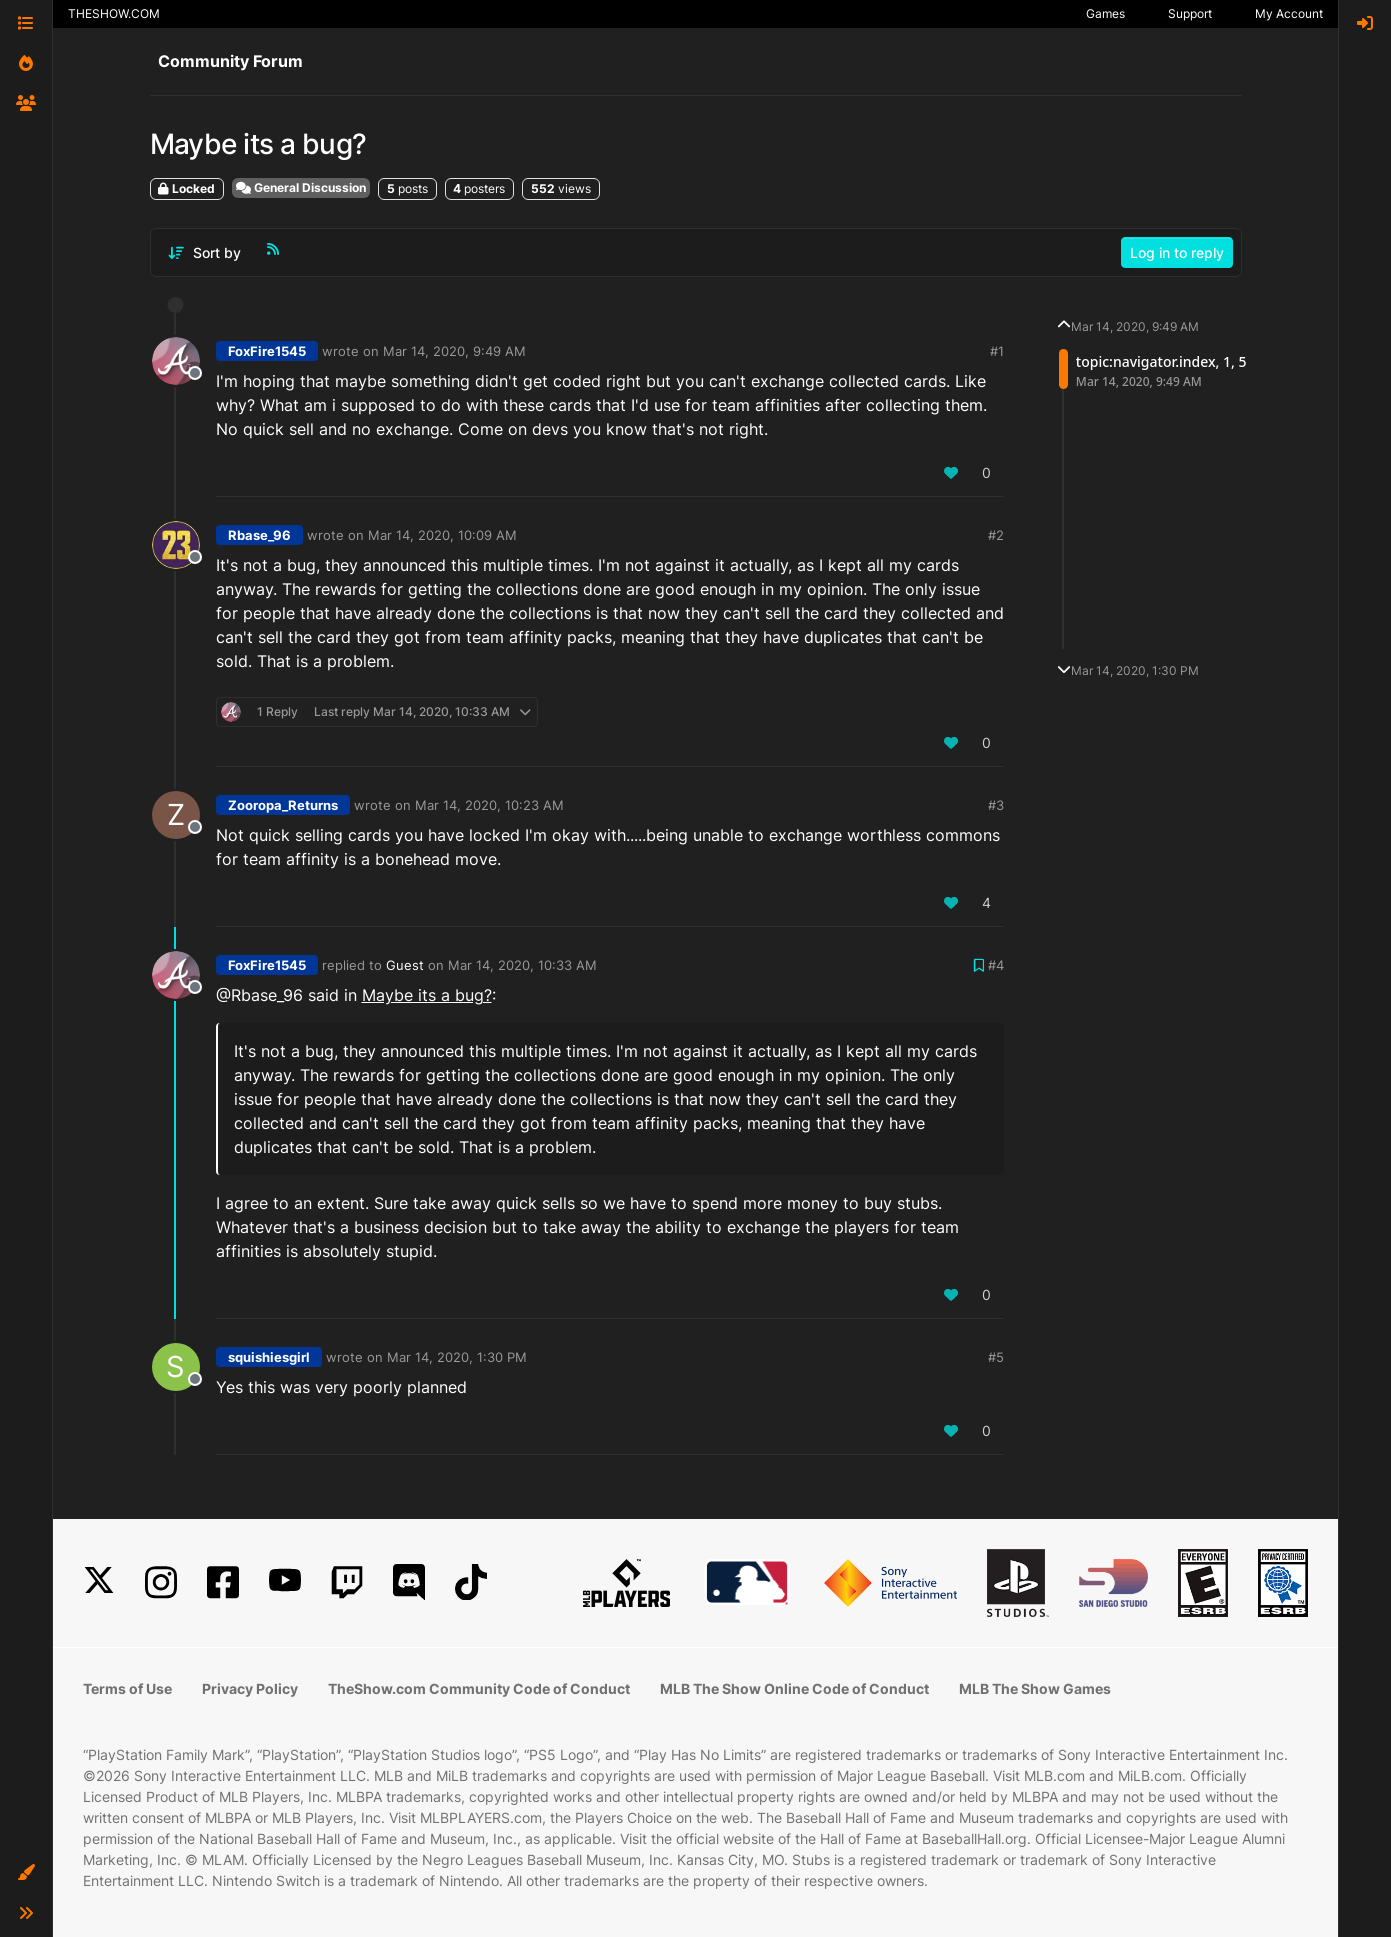 The image size is (1391, 1937). What do you see at coordinates (161, 1582) in the screenshot?
I see `[Instagram]` at bounding box center [161, 1582].